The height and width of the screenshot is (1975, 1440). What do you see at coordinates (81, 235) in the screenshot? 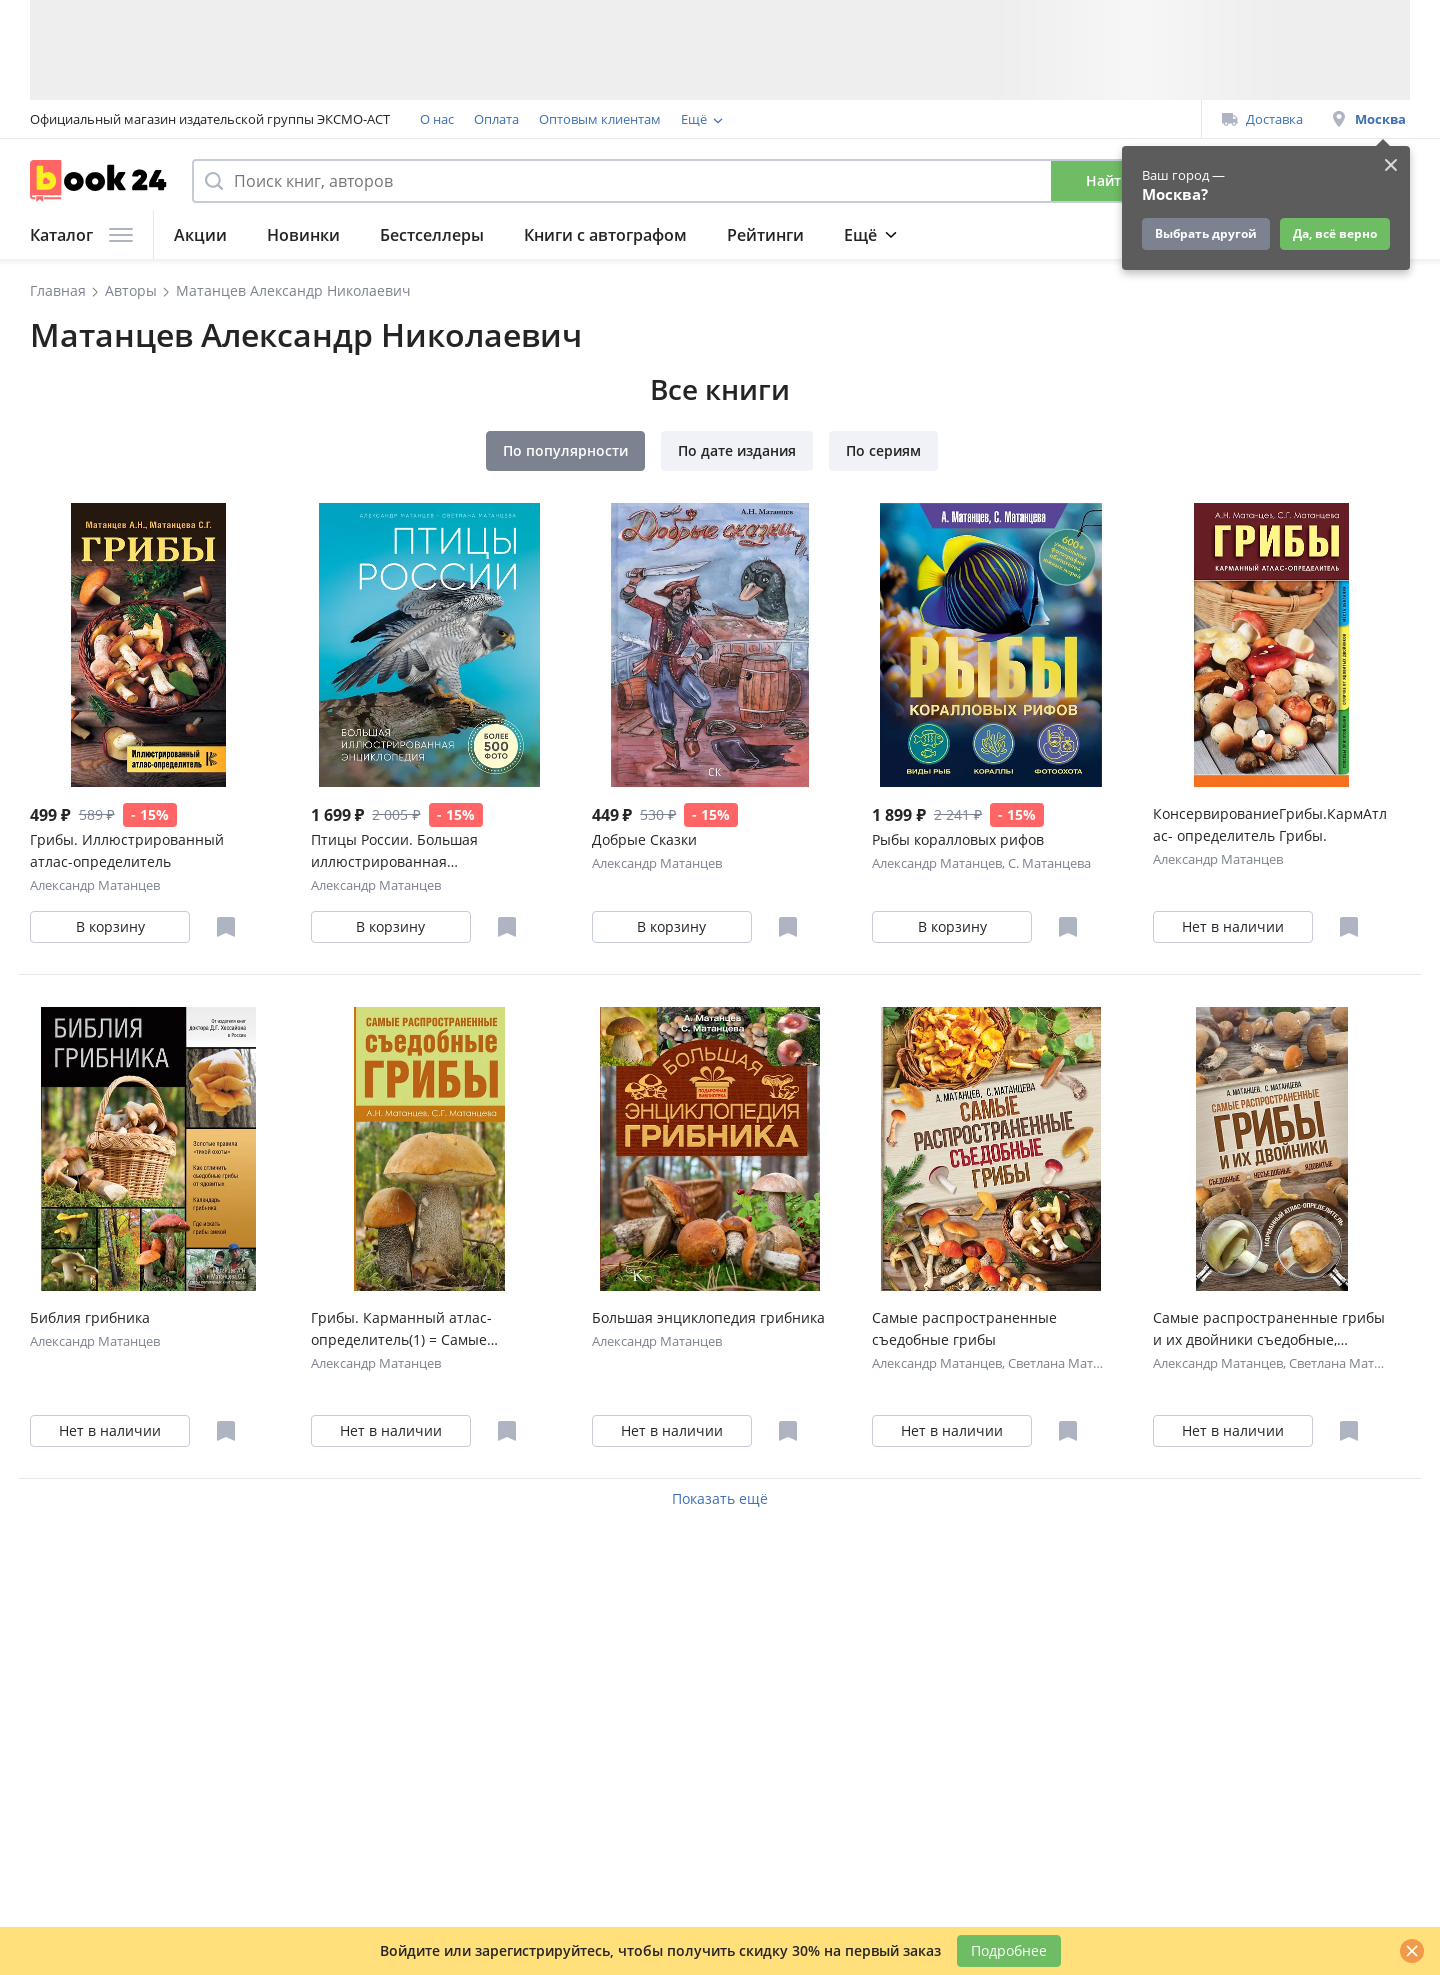
I see `Каталог` at bounding box center [81, 235].